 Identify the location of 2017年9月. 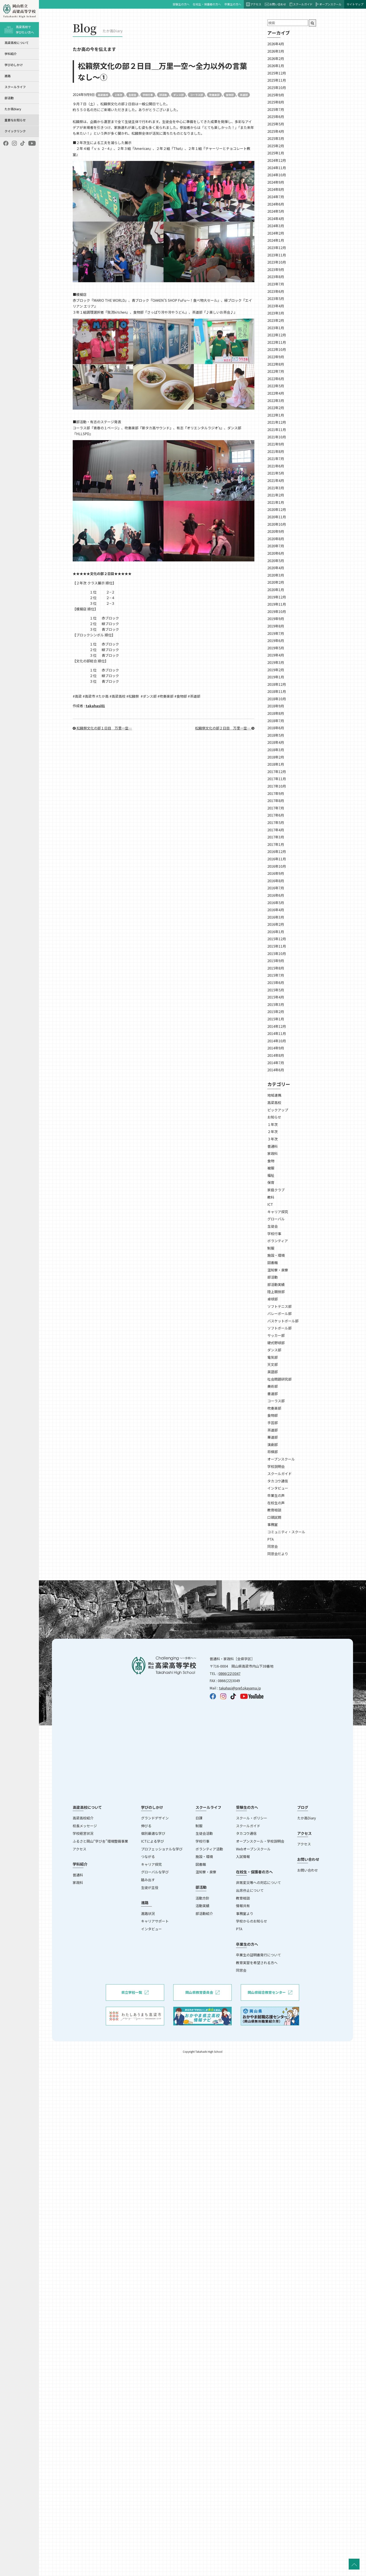
(275, 793).